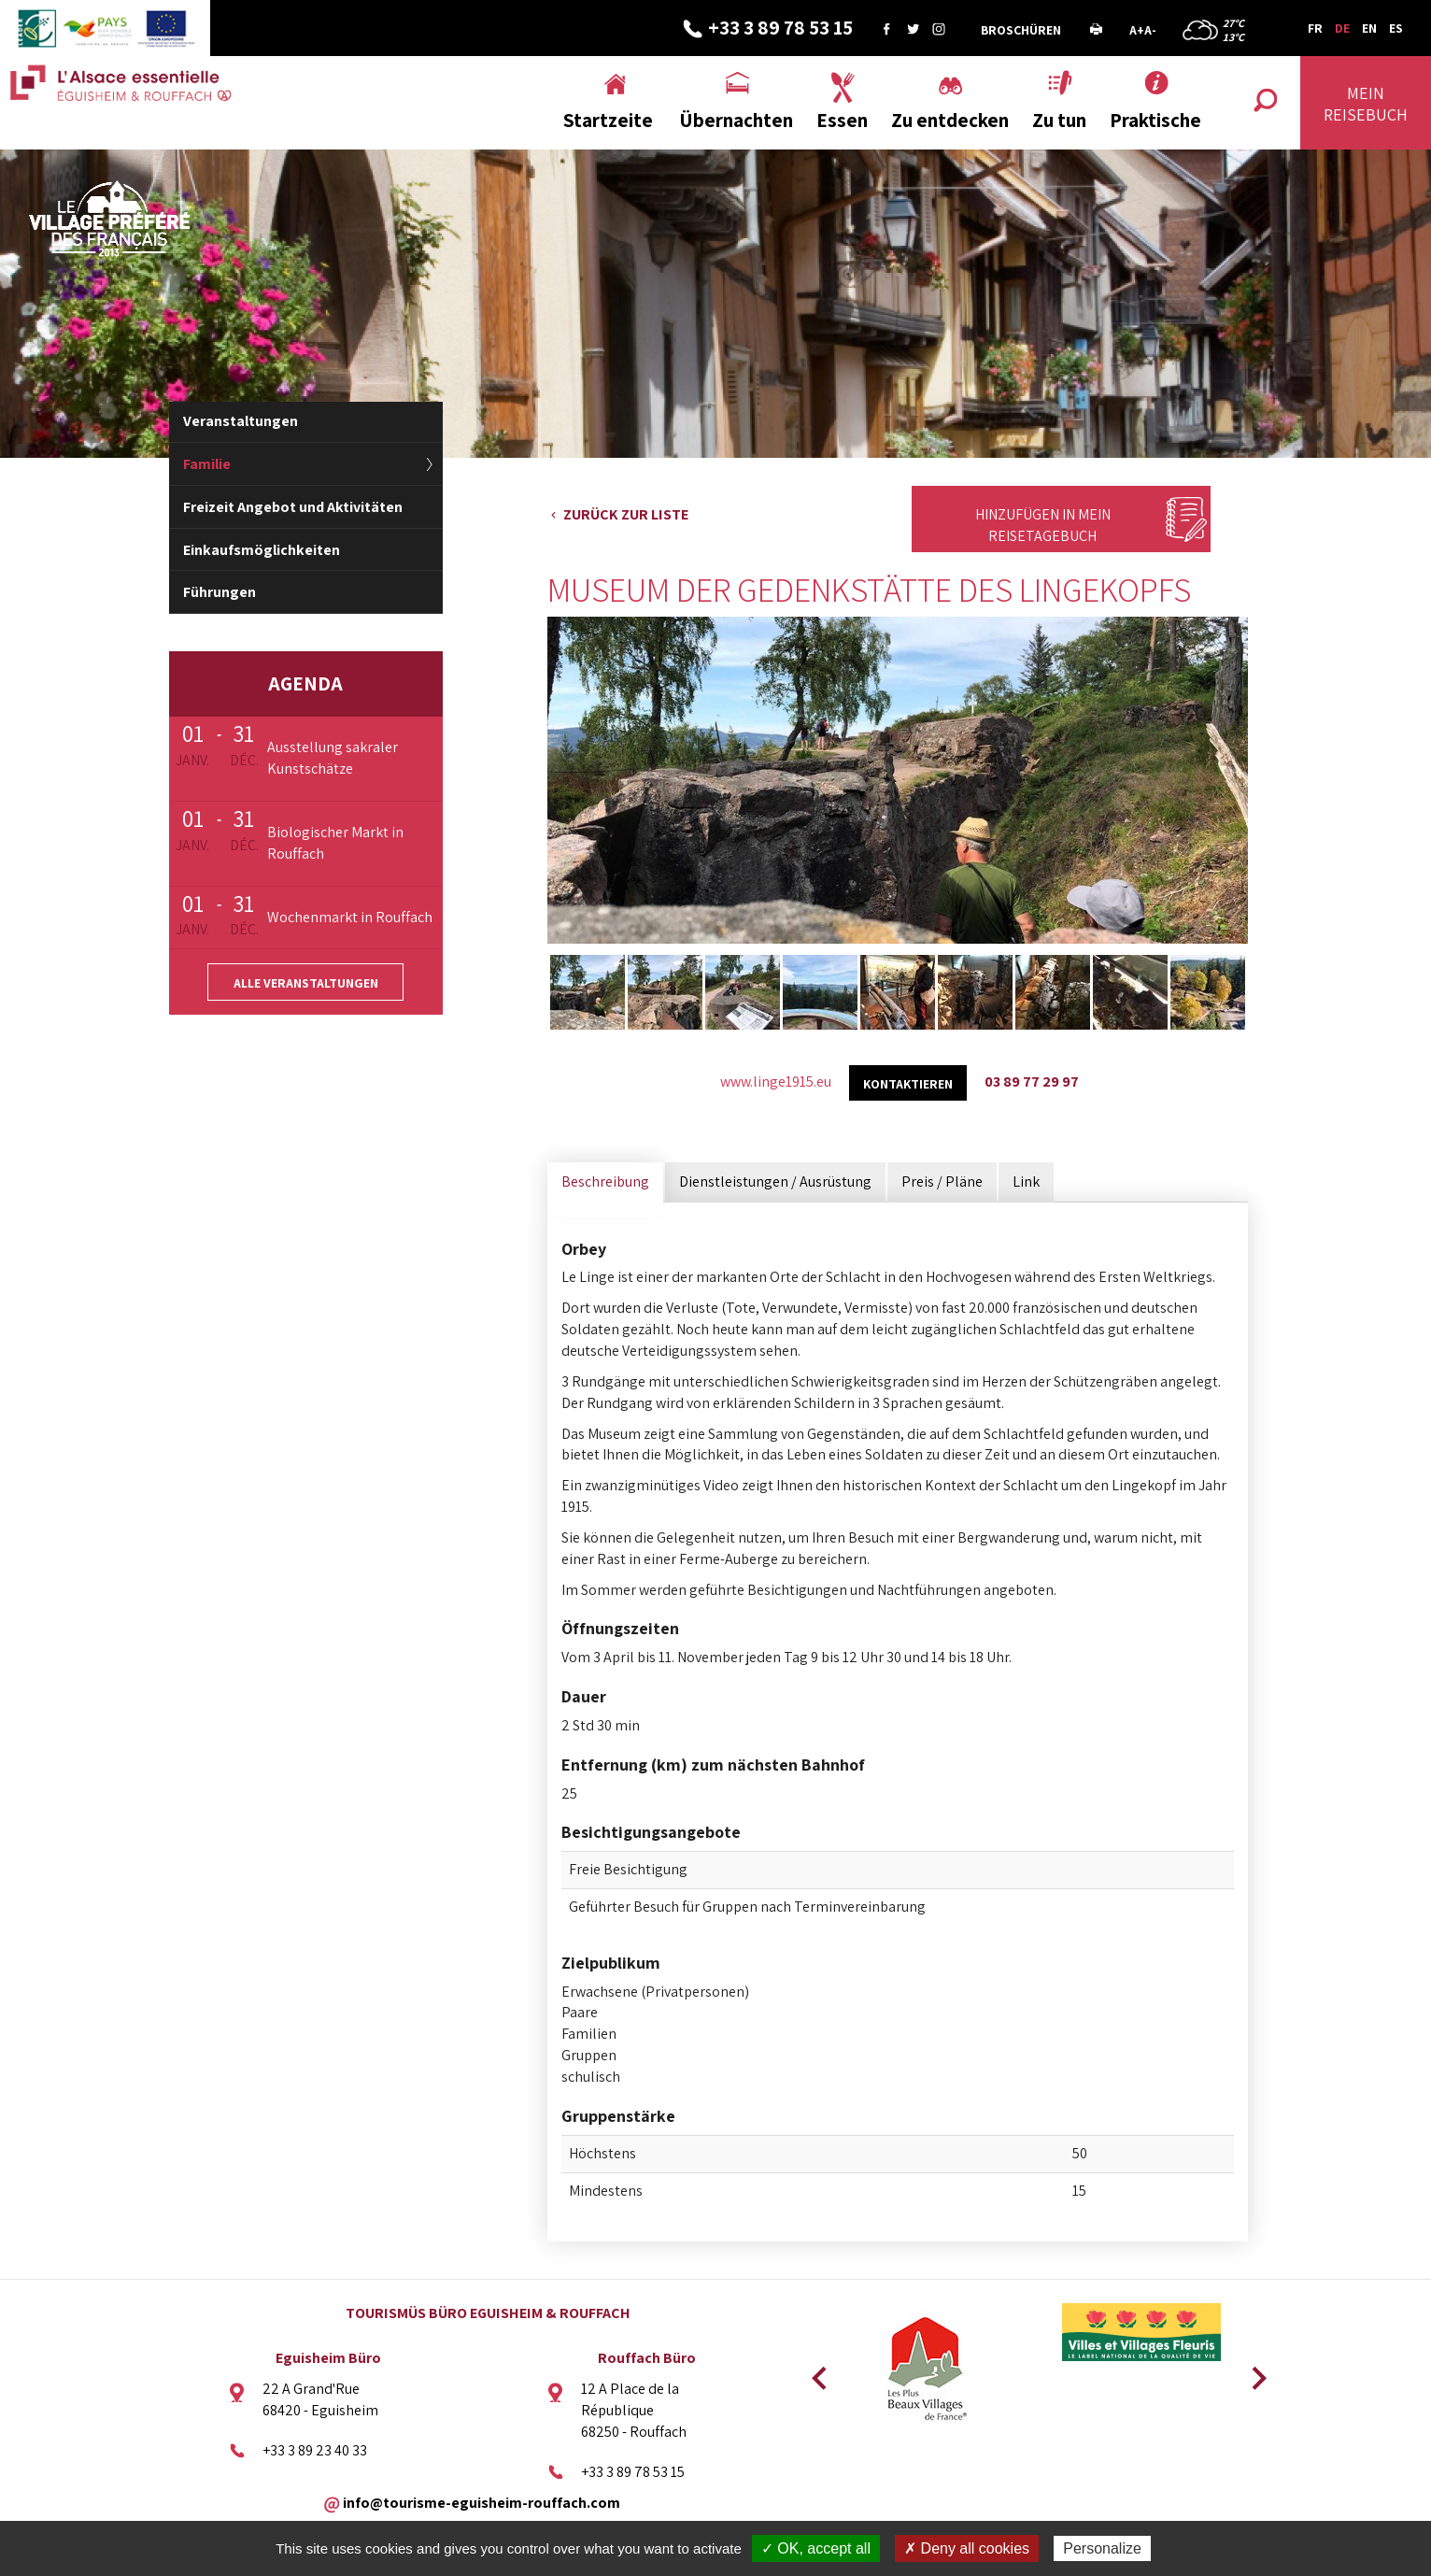 Image resolution: width=1431 pixels, height=2576 pixels. Describe the element at coordinates (816, 2372) in the screenshot. I see `Previous` at that location.